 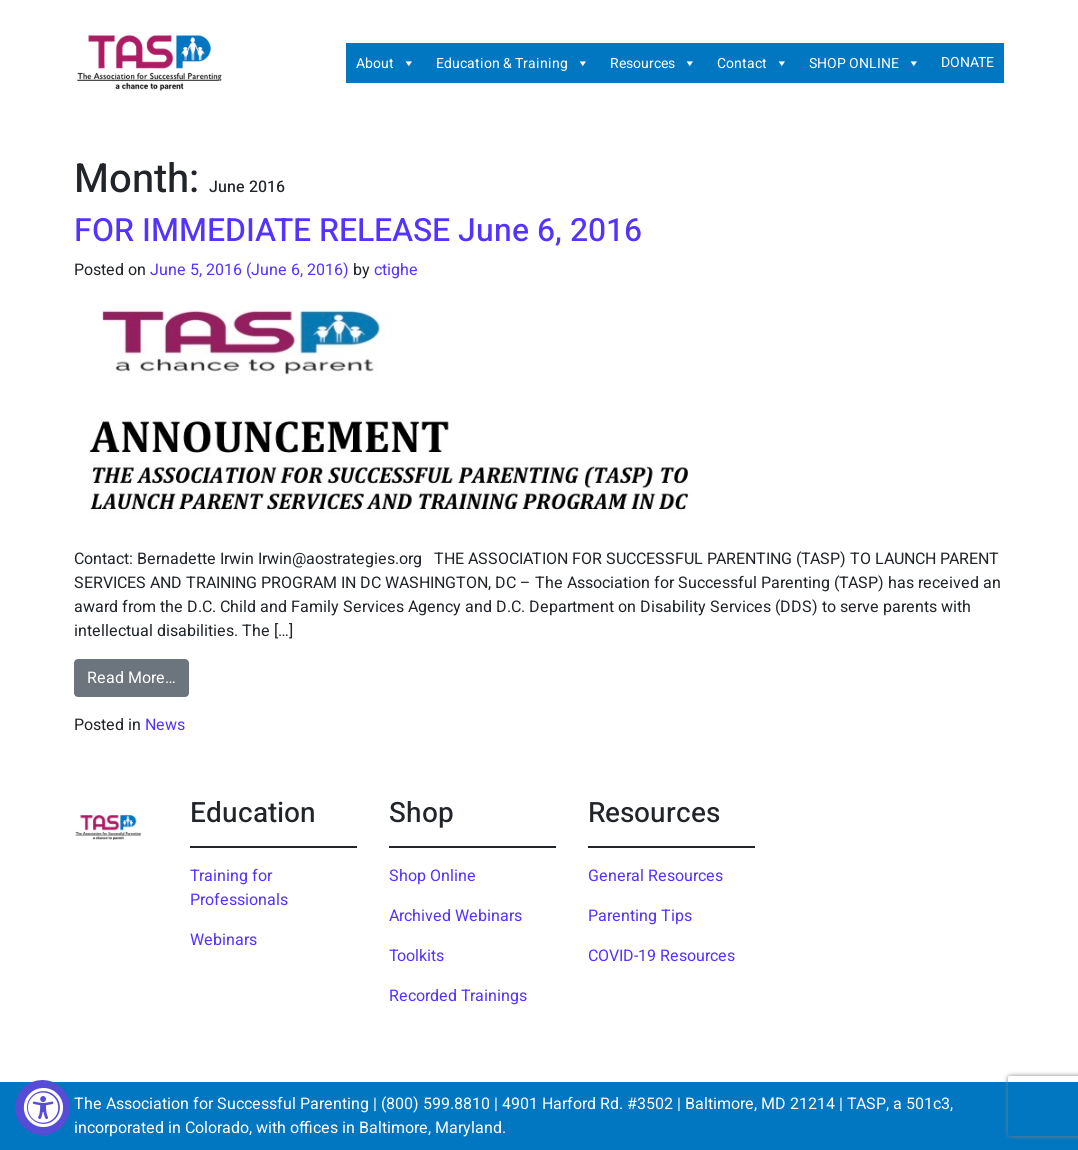 I want to click on DONATE, so click(x=967, y=62).